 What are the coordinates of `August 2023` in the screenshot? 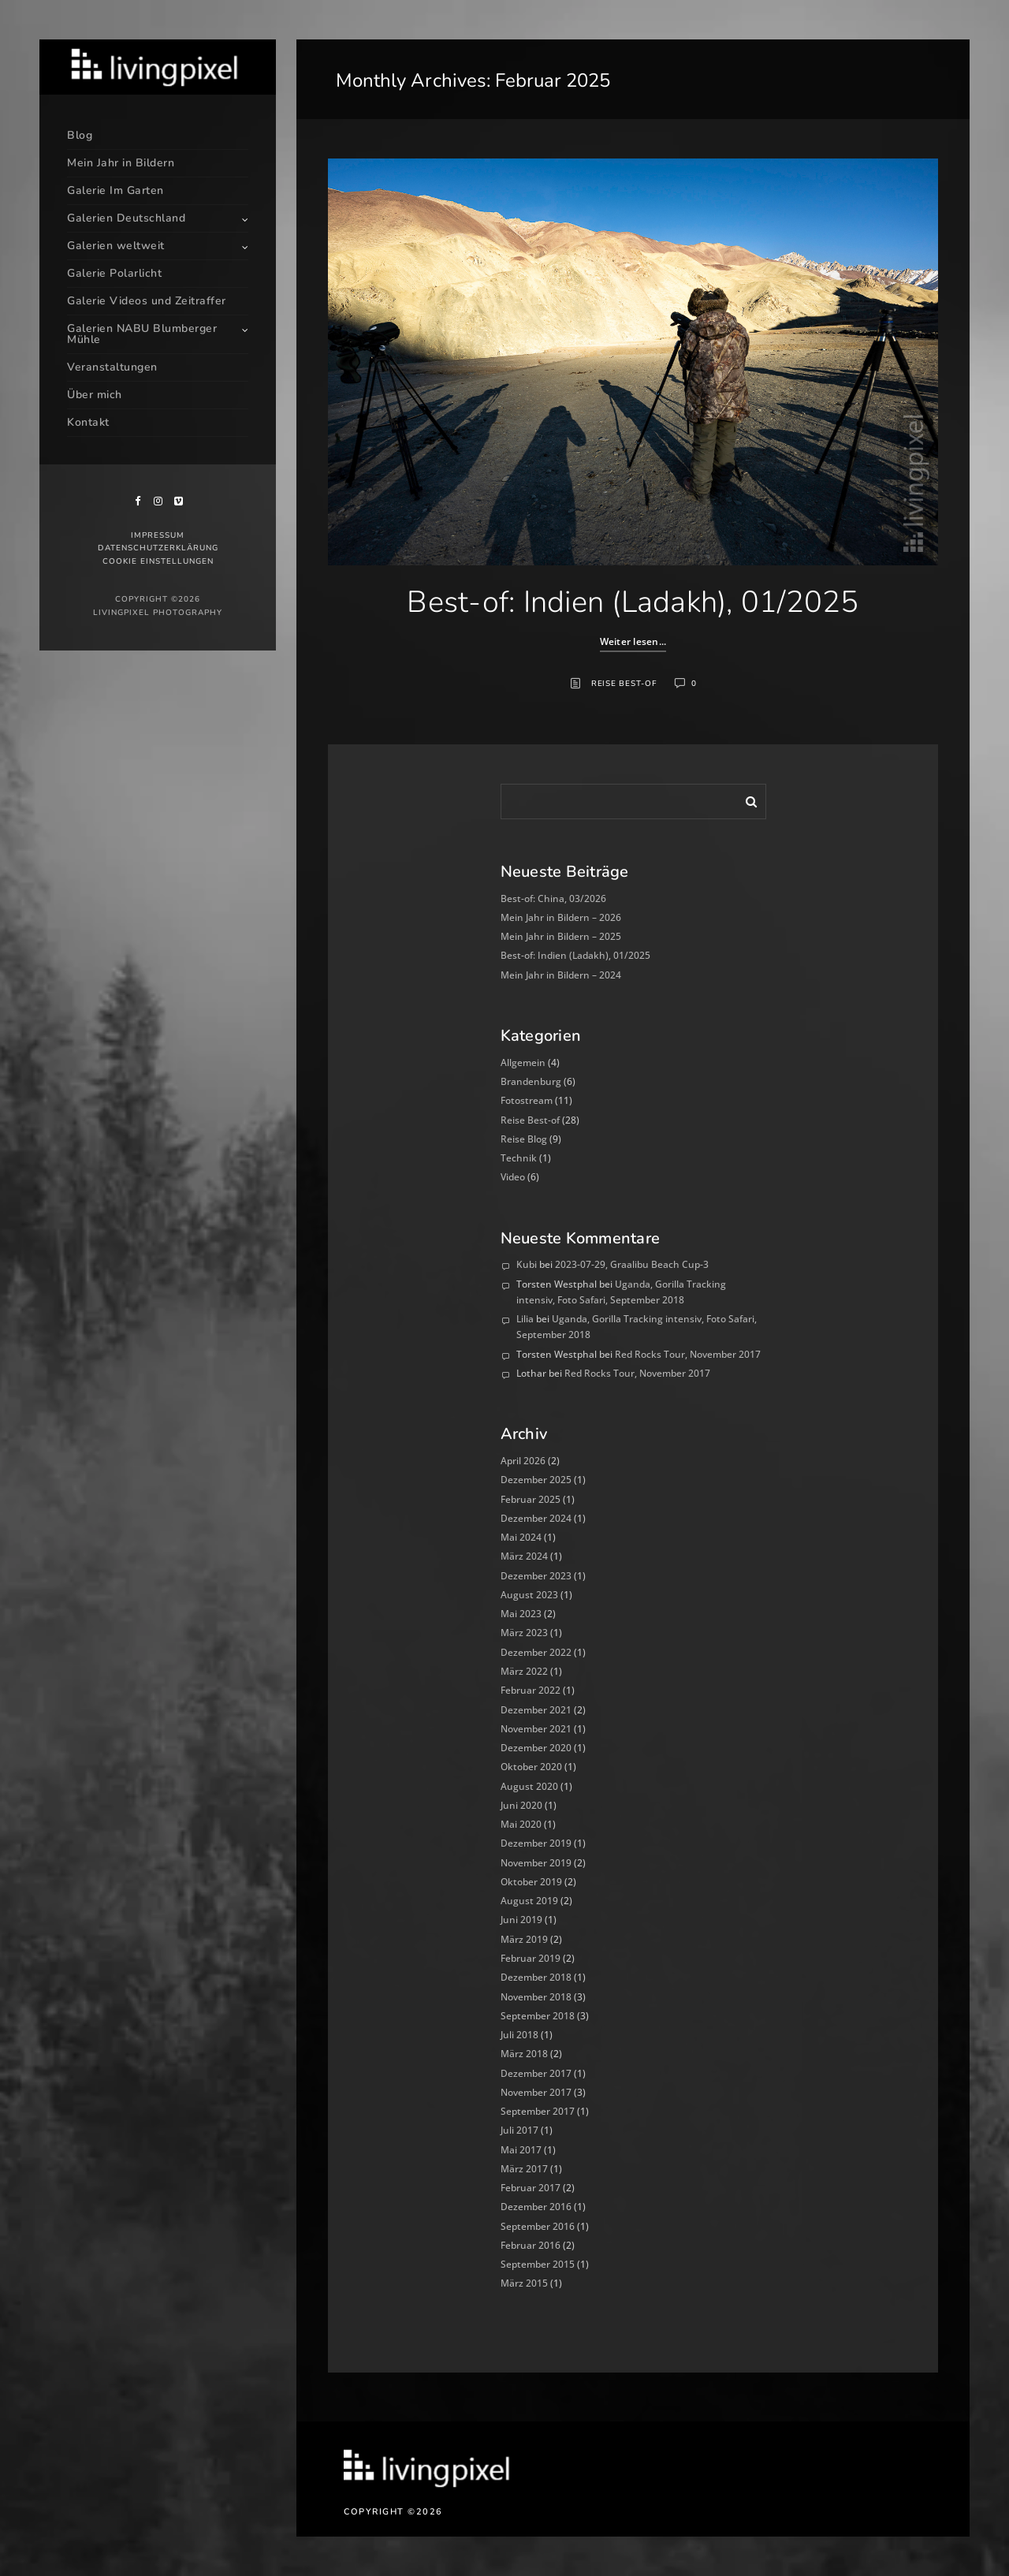 It's located at (529, 1594).